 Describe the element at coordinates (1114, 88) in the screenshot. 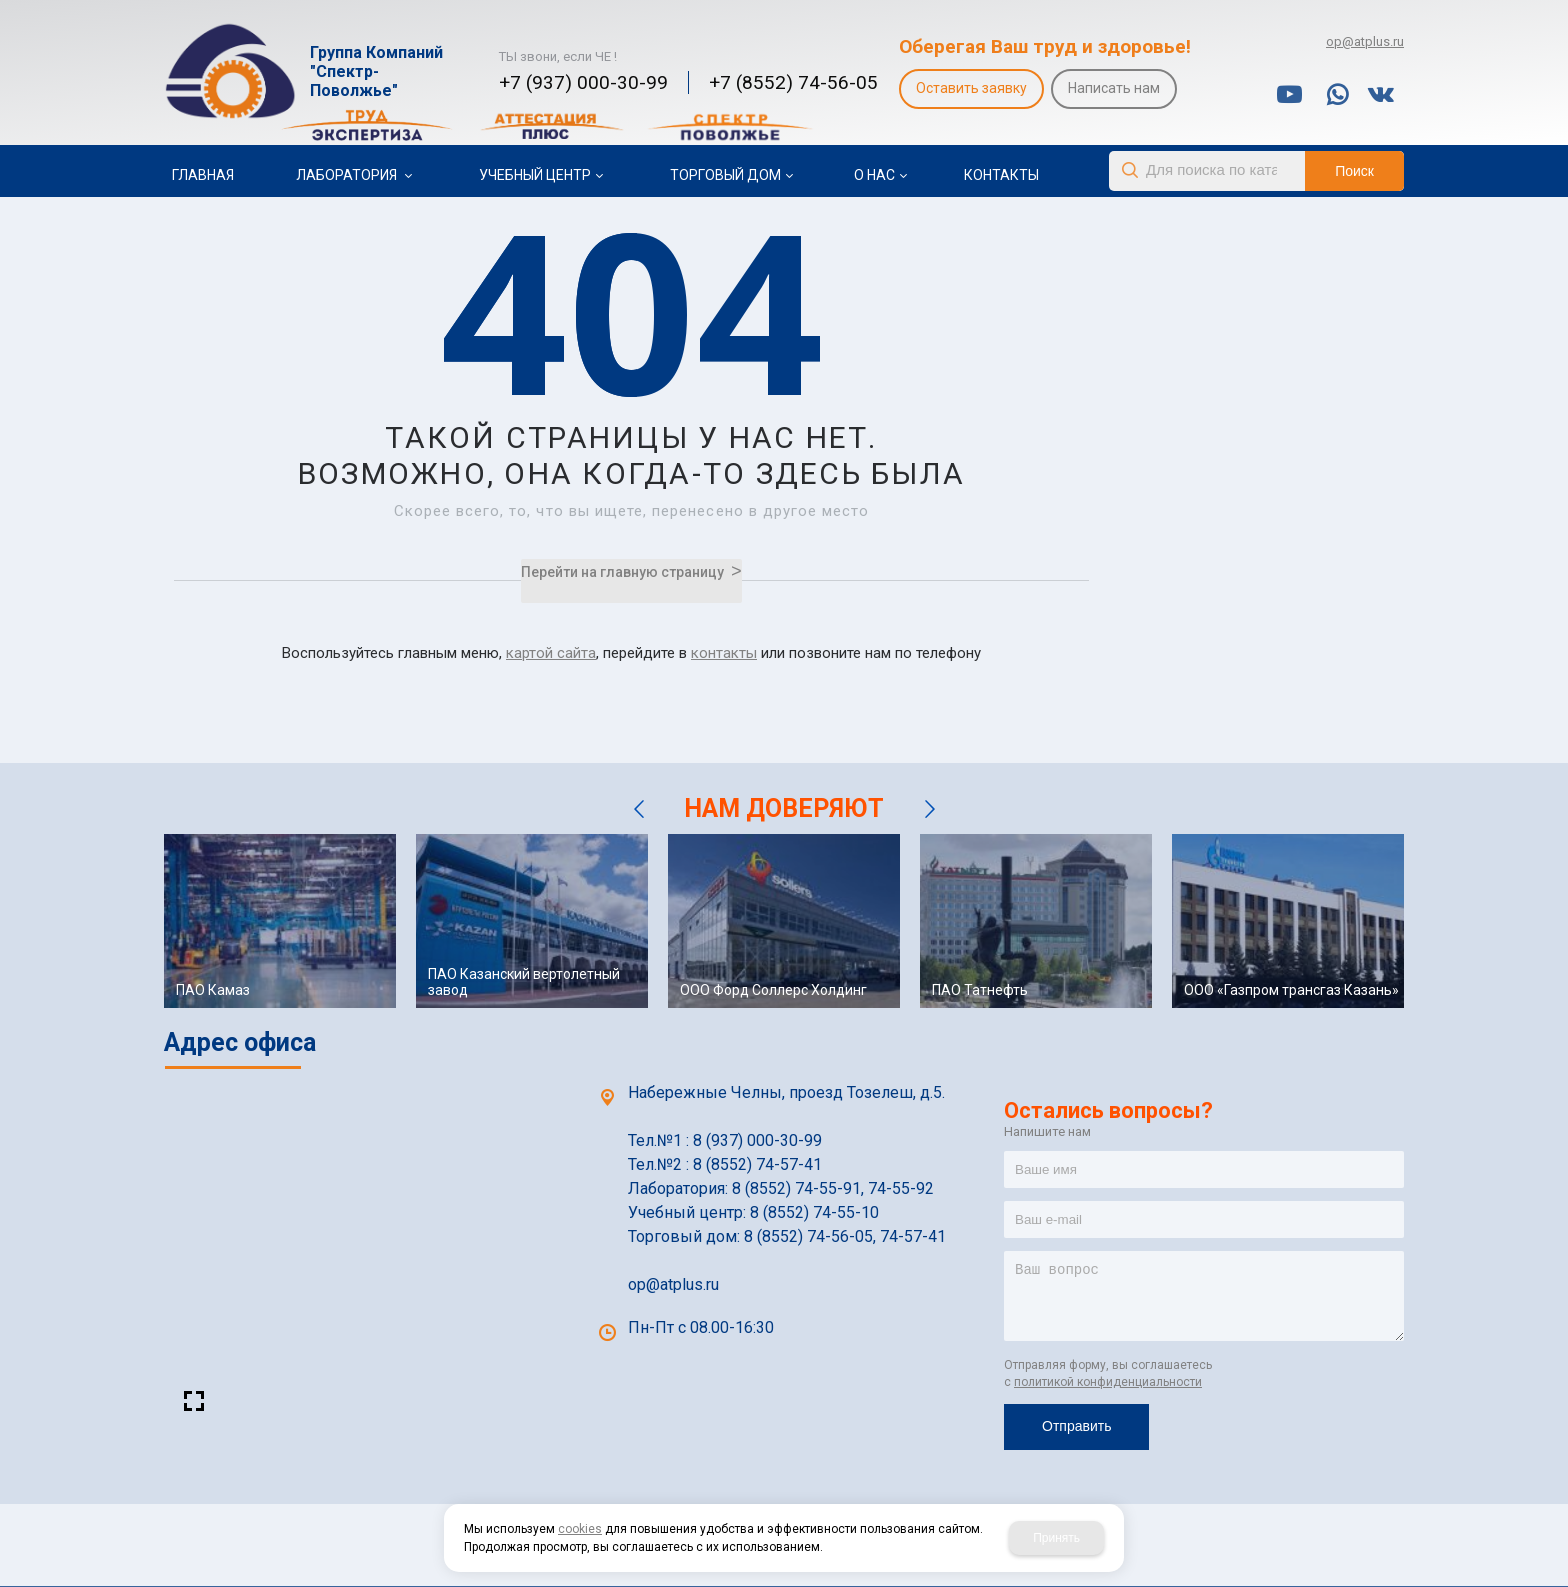

I see `Написать нам` at that location.